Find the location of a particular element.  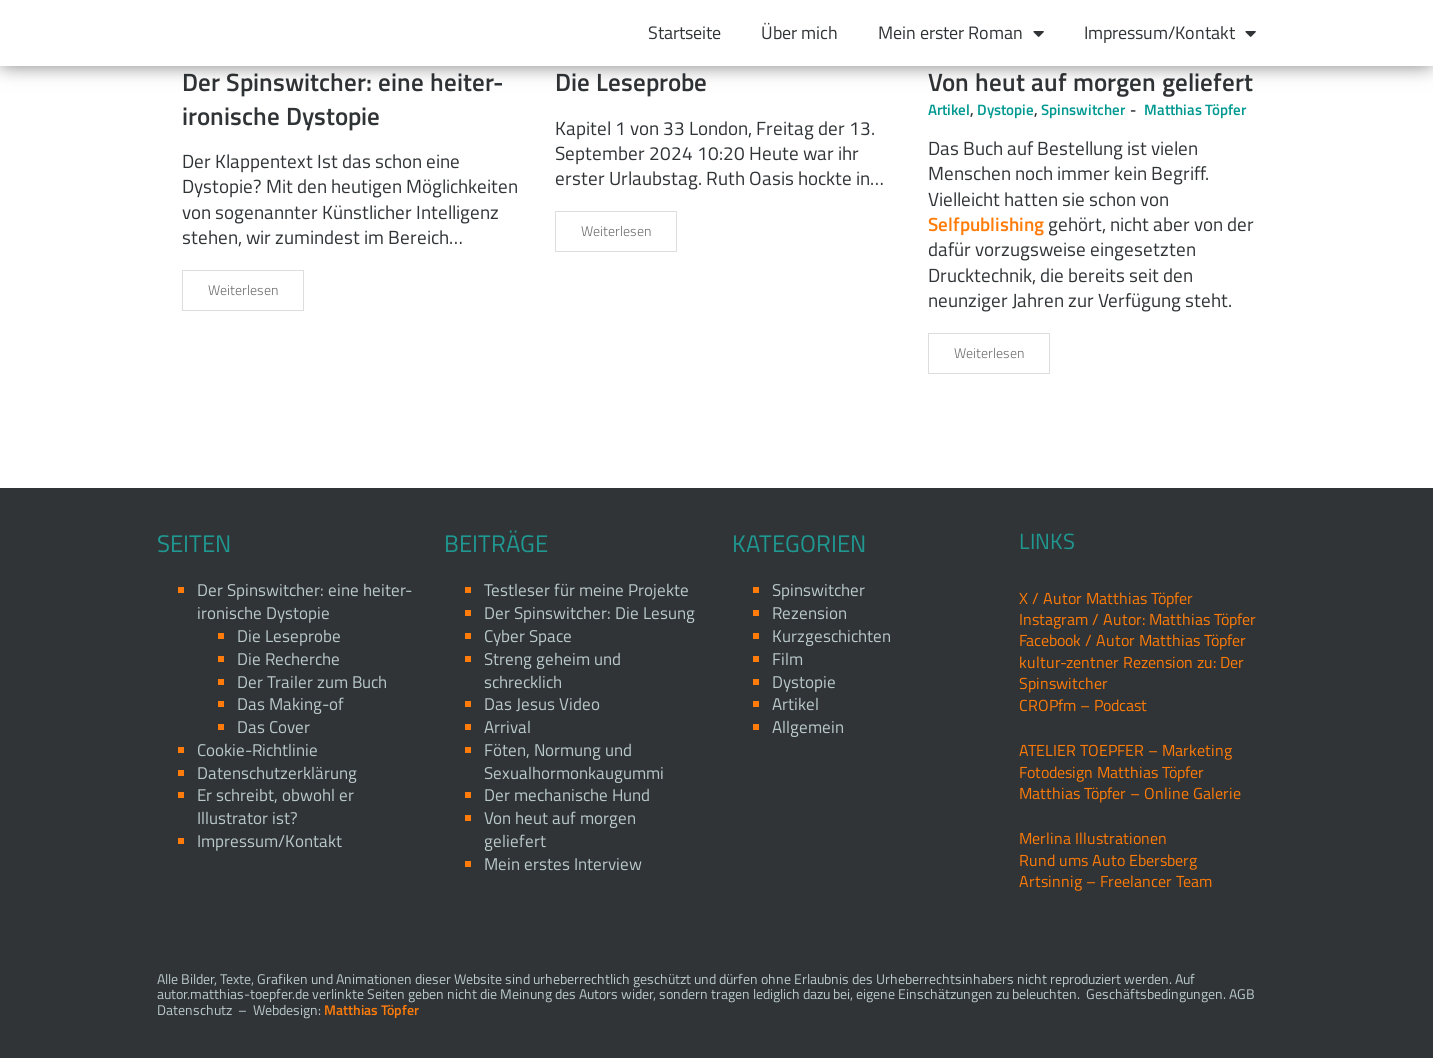

Das Making-of is located at coordinates (290, 704).